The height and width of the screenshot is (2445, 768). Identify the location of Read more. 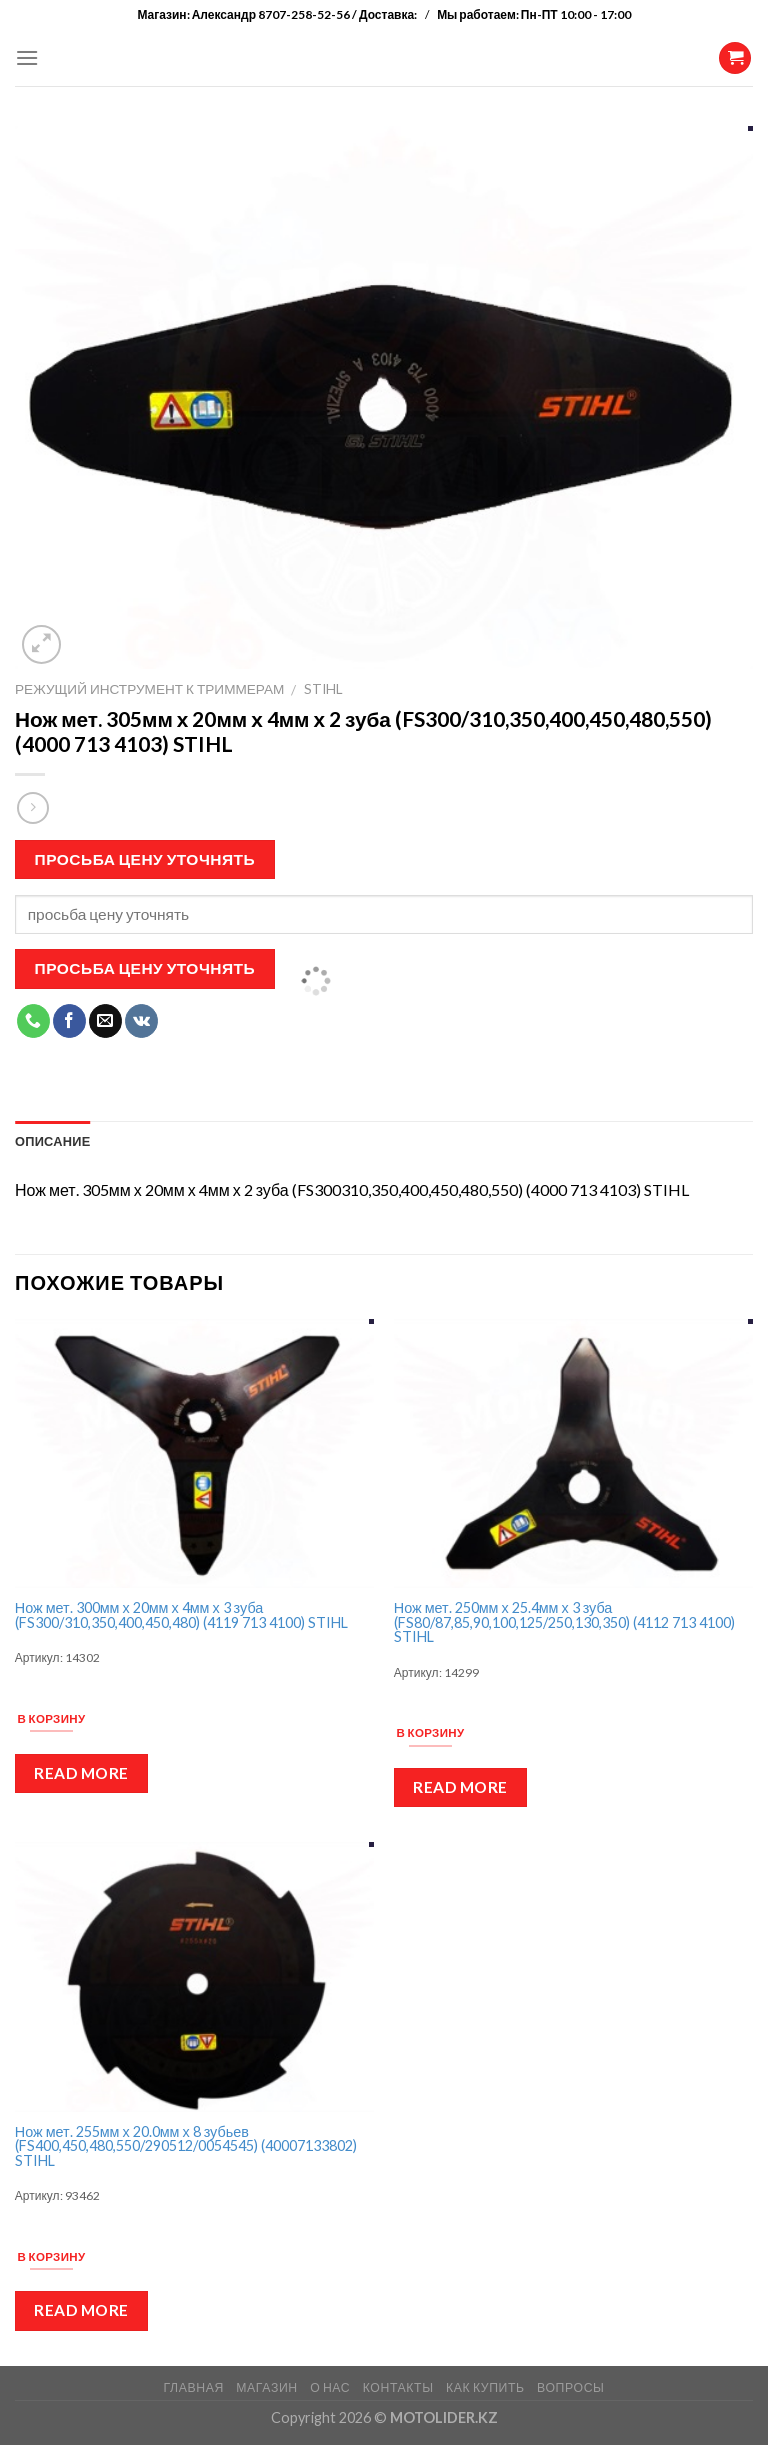
(81, 1773).